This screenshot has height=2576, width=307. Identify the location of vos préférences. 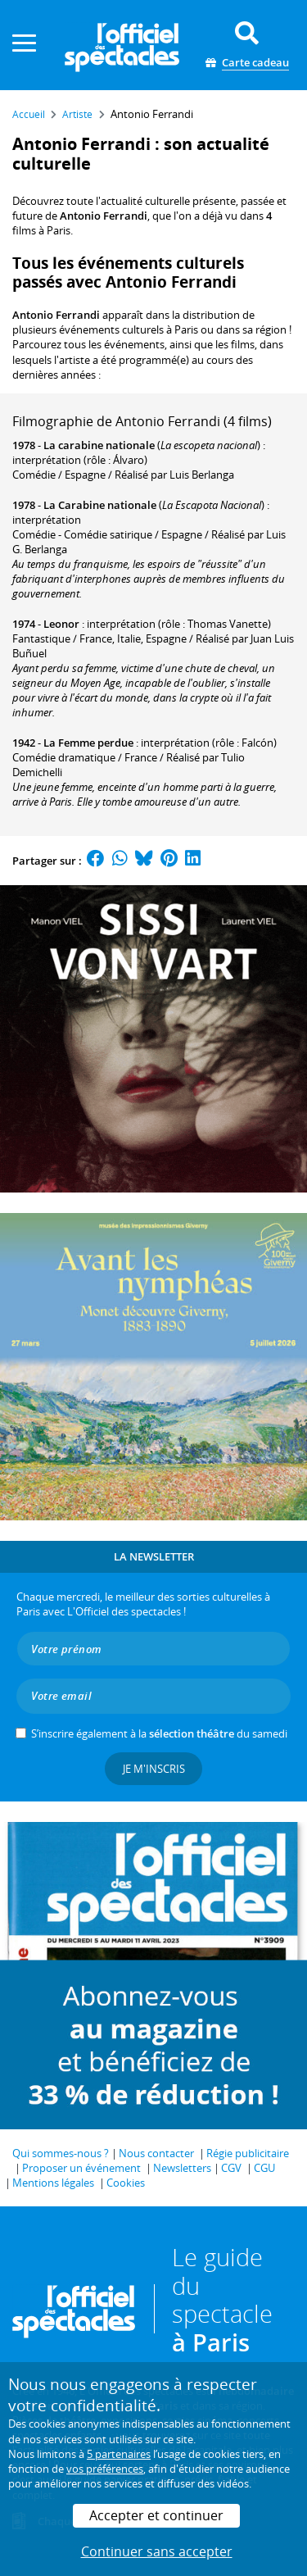
(104, 2468).